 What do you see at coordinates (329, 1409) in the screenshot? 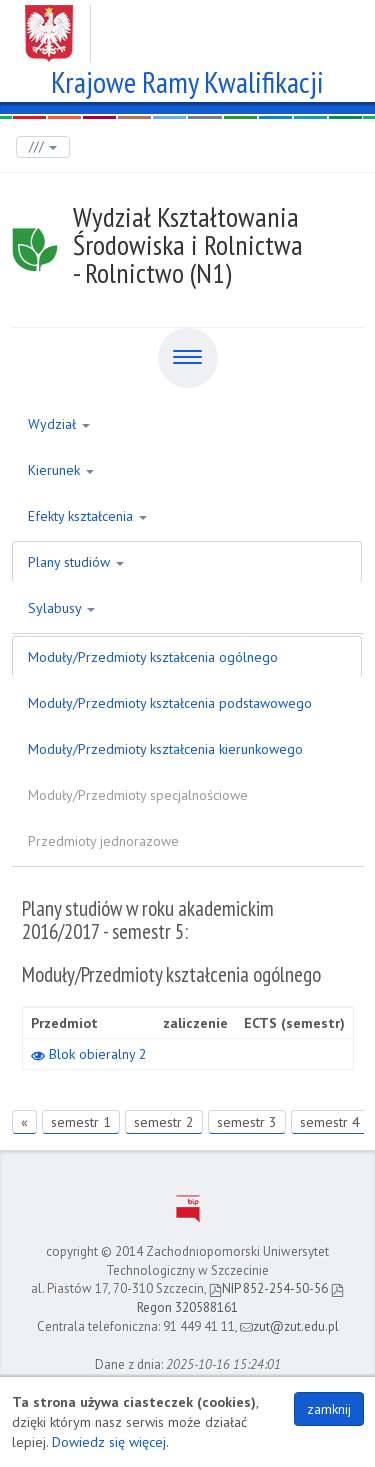
I see `zamknij` at bounding box center [329, 1409].